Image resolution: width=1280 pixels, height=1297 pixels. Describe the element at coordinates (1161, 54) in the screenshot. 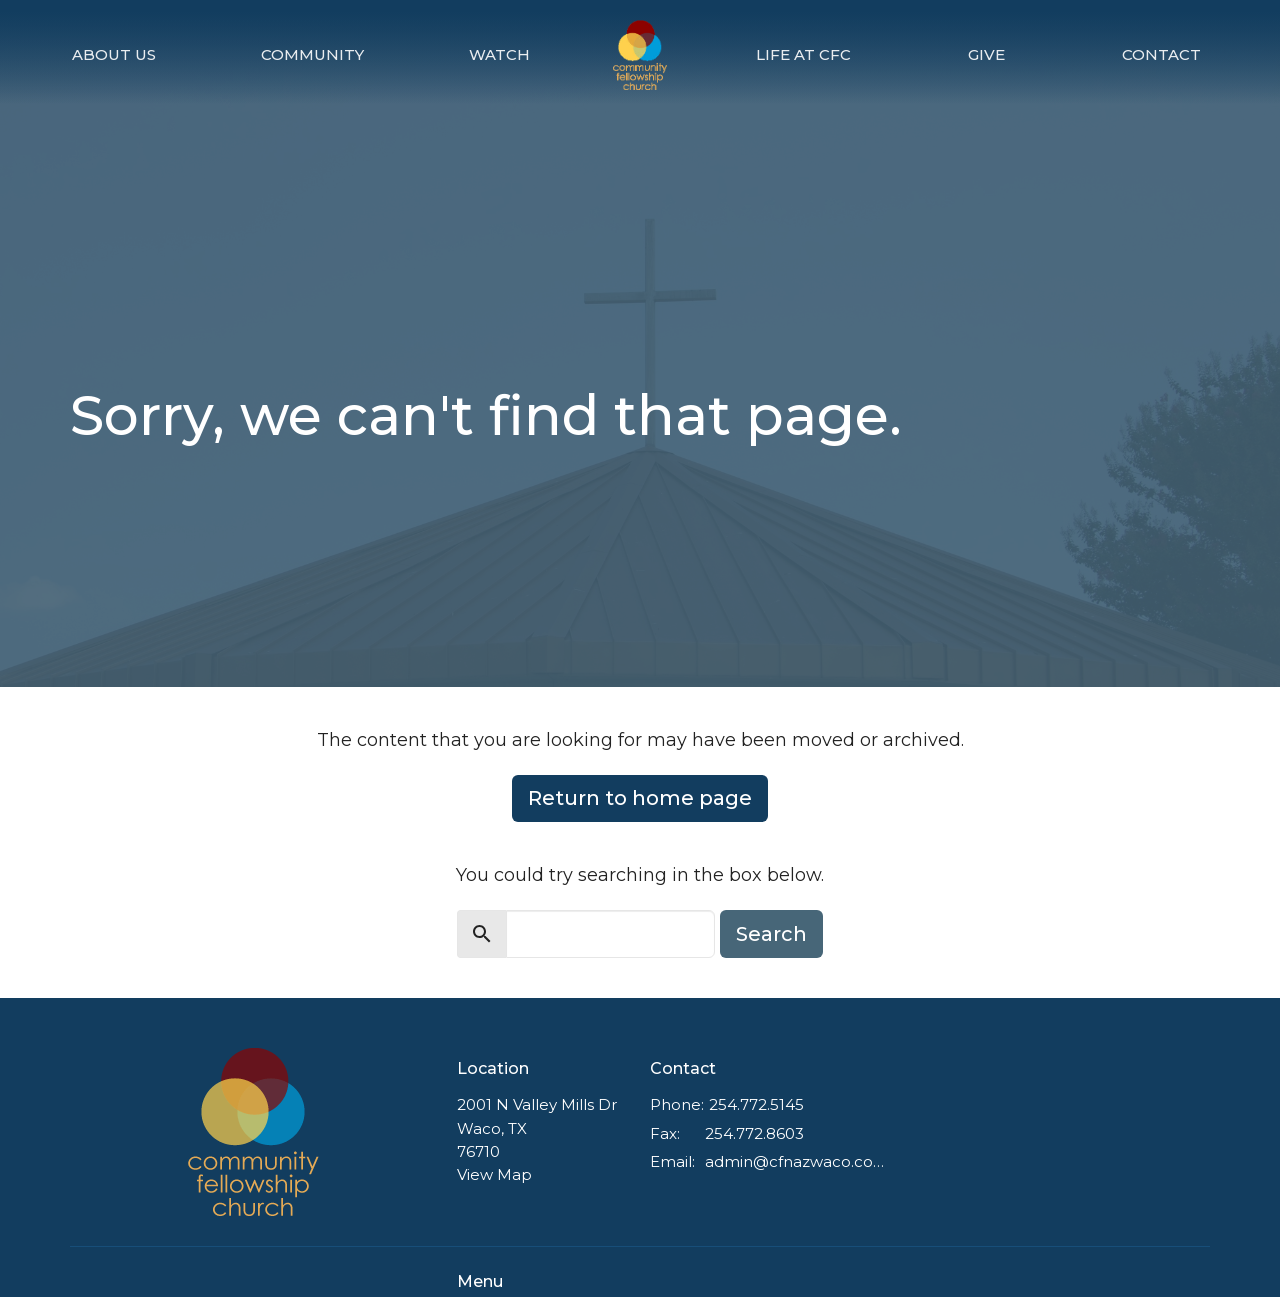

I see `Contact` at that location.